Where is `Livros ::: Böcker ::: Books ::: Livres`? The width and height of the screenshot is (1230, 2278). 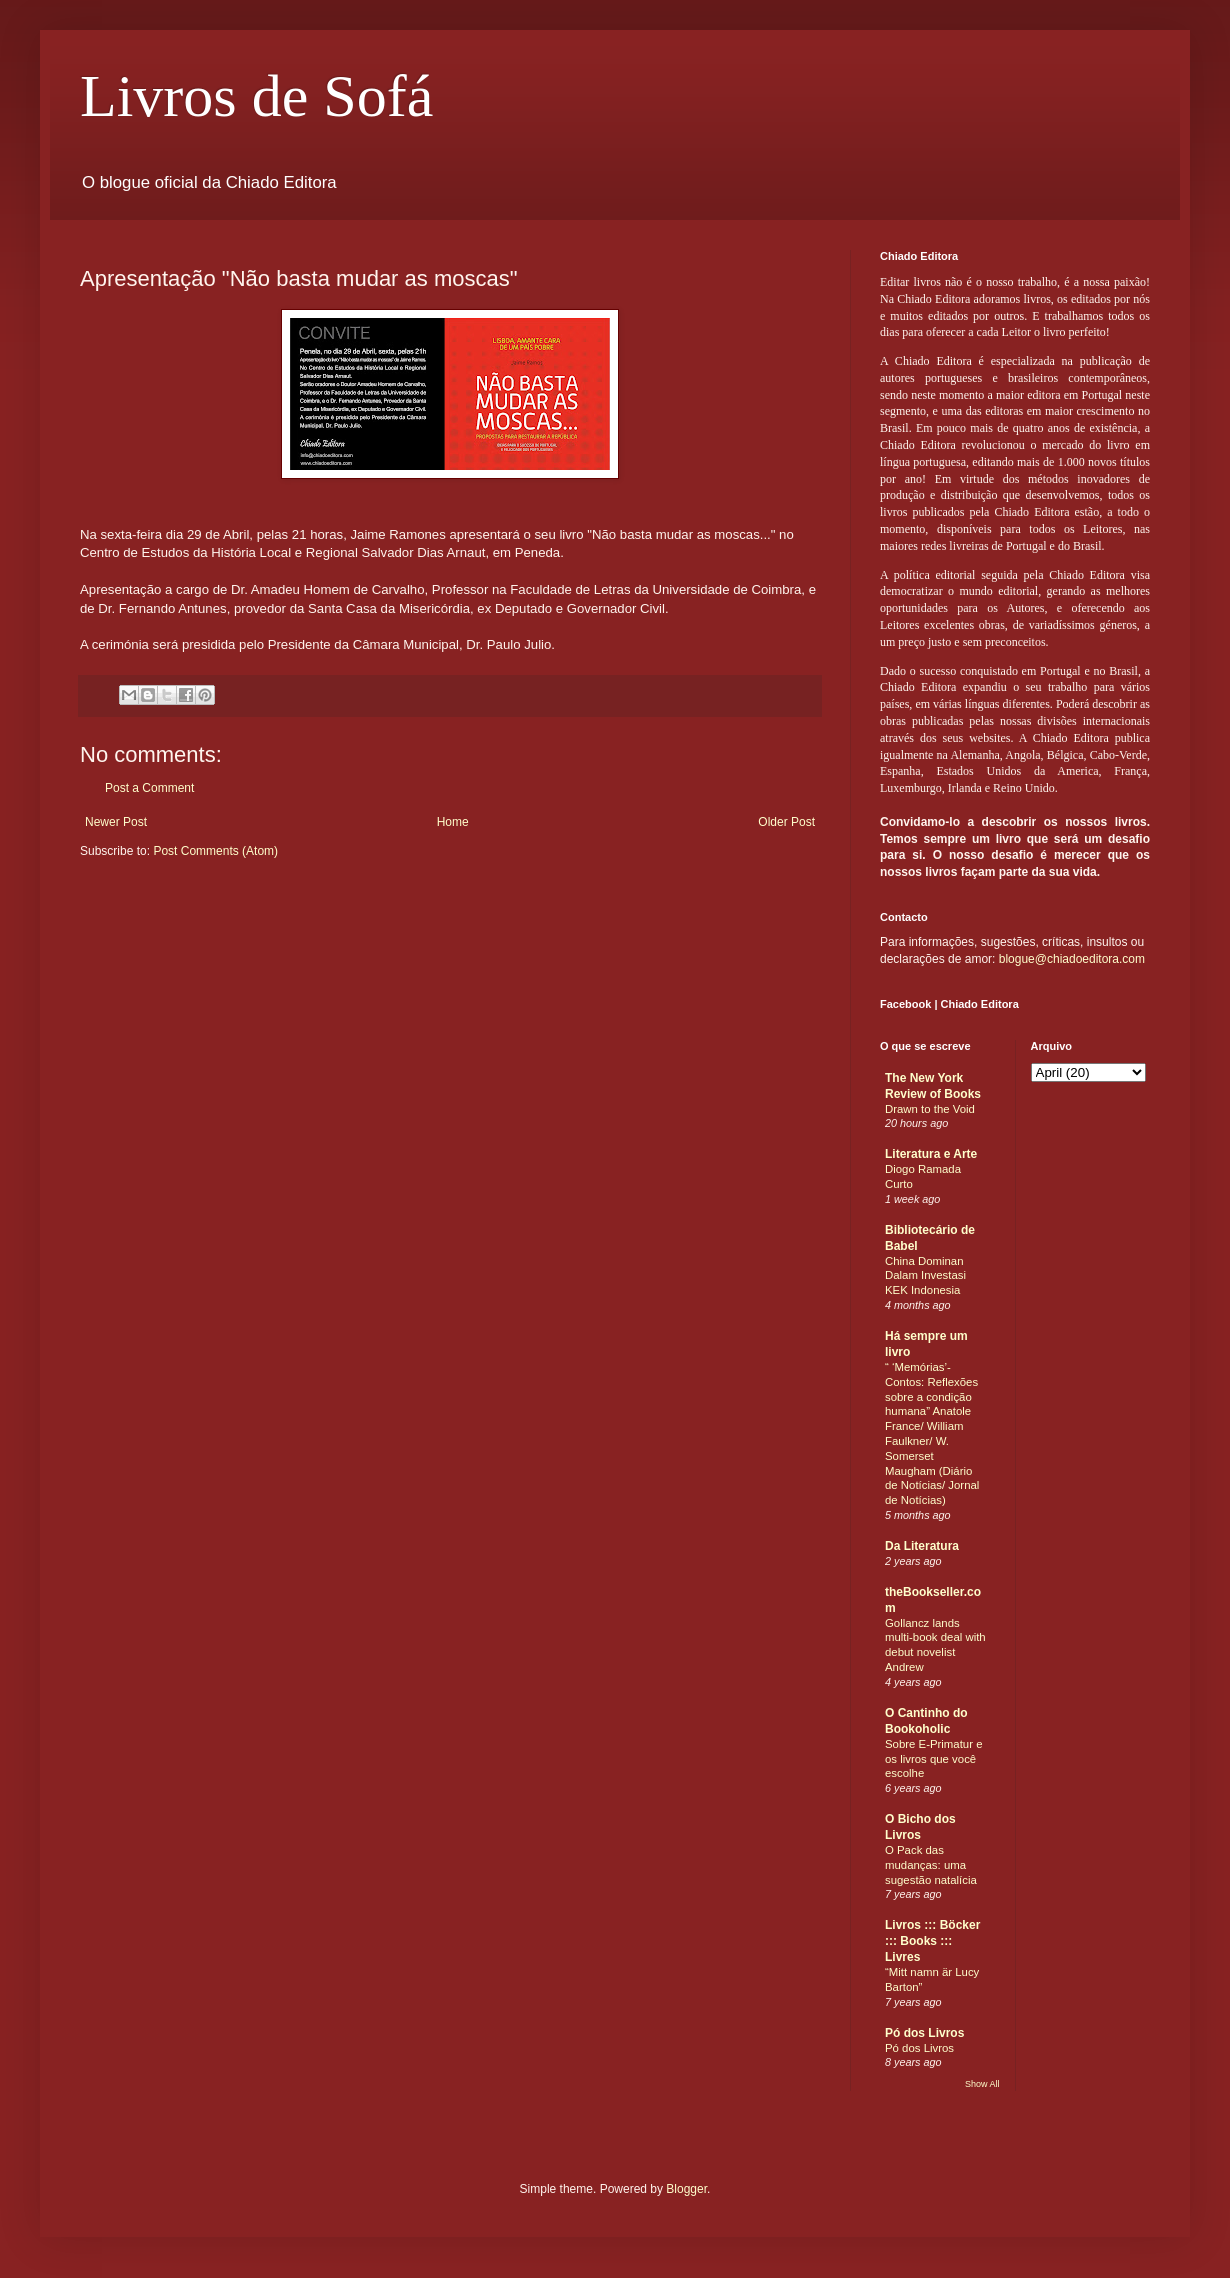
Livros ::: Böcker ::: Books ::: Livres is located at coordinates (932, 1941).